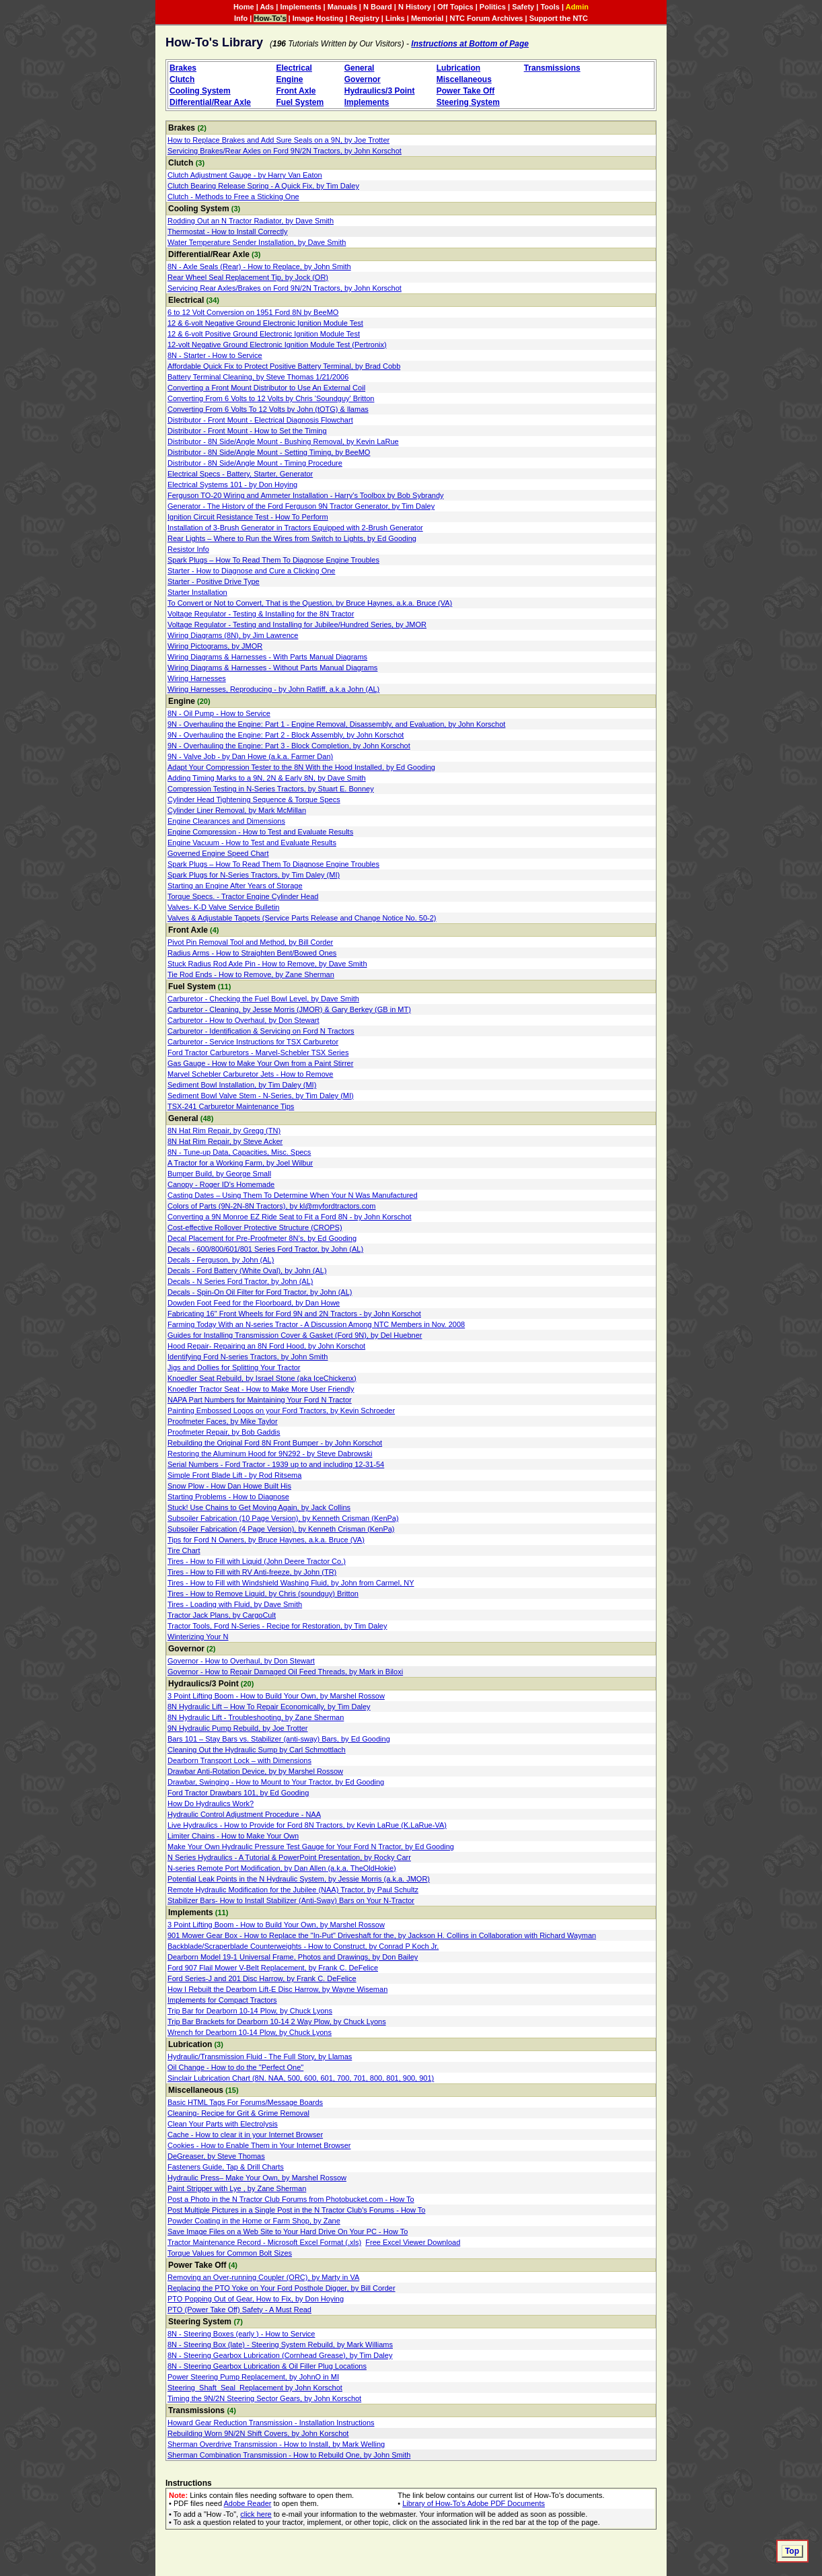 This screenshot has height=2576, width=822. What do you see at coordinates (290, 2199) in the screenshot?
I see `Post a Photo in the N Tractor Club Forums from Photobucket.com - How To` at bounding box center [290, 2199].